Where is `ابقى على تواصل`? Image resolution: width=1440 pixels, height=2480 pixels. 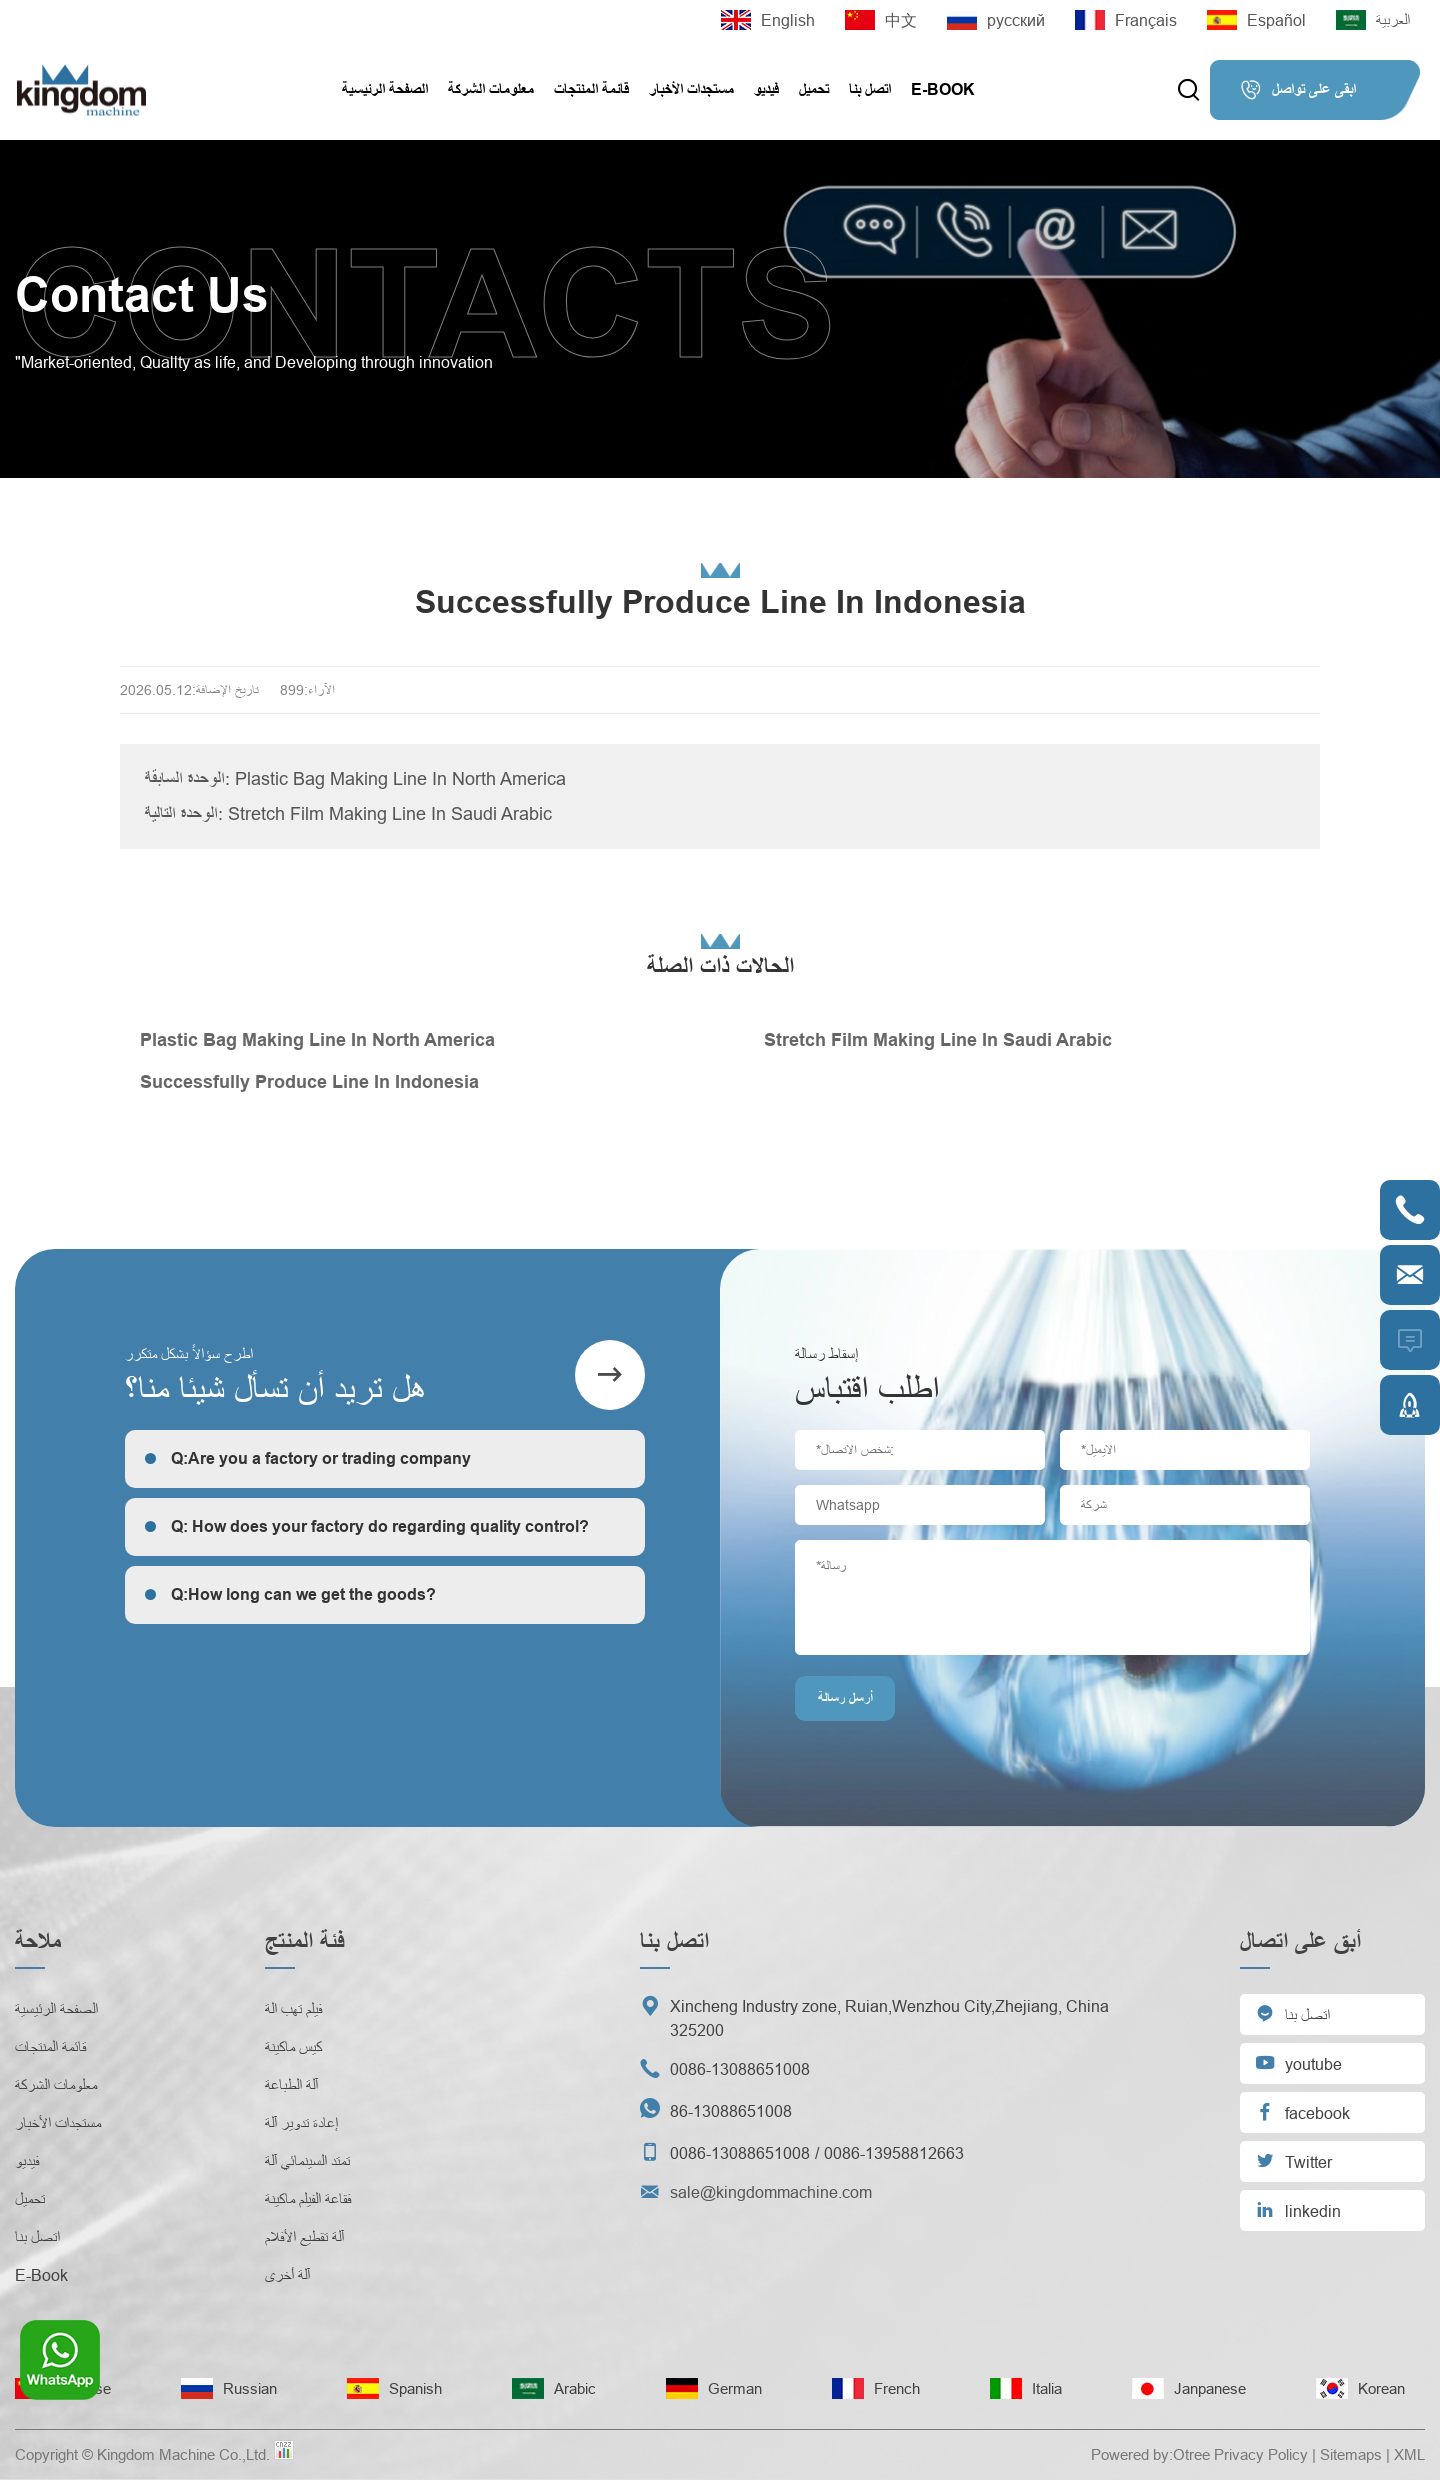
ابقى على تواصل is located at coordinates (1298, 90).